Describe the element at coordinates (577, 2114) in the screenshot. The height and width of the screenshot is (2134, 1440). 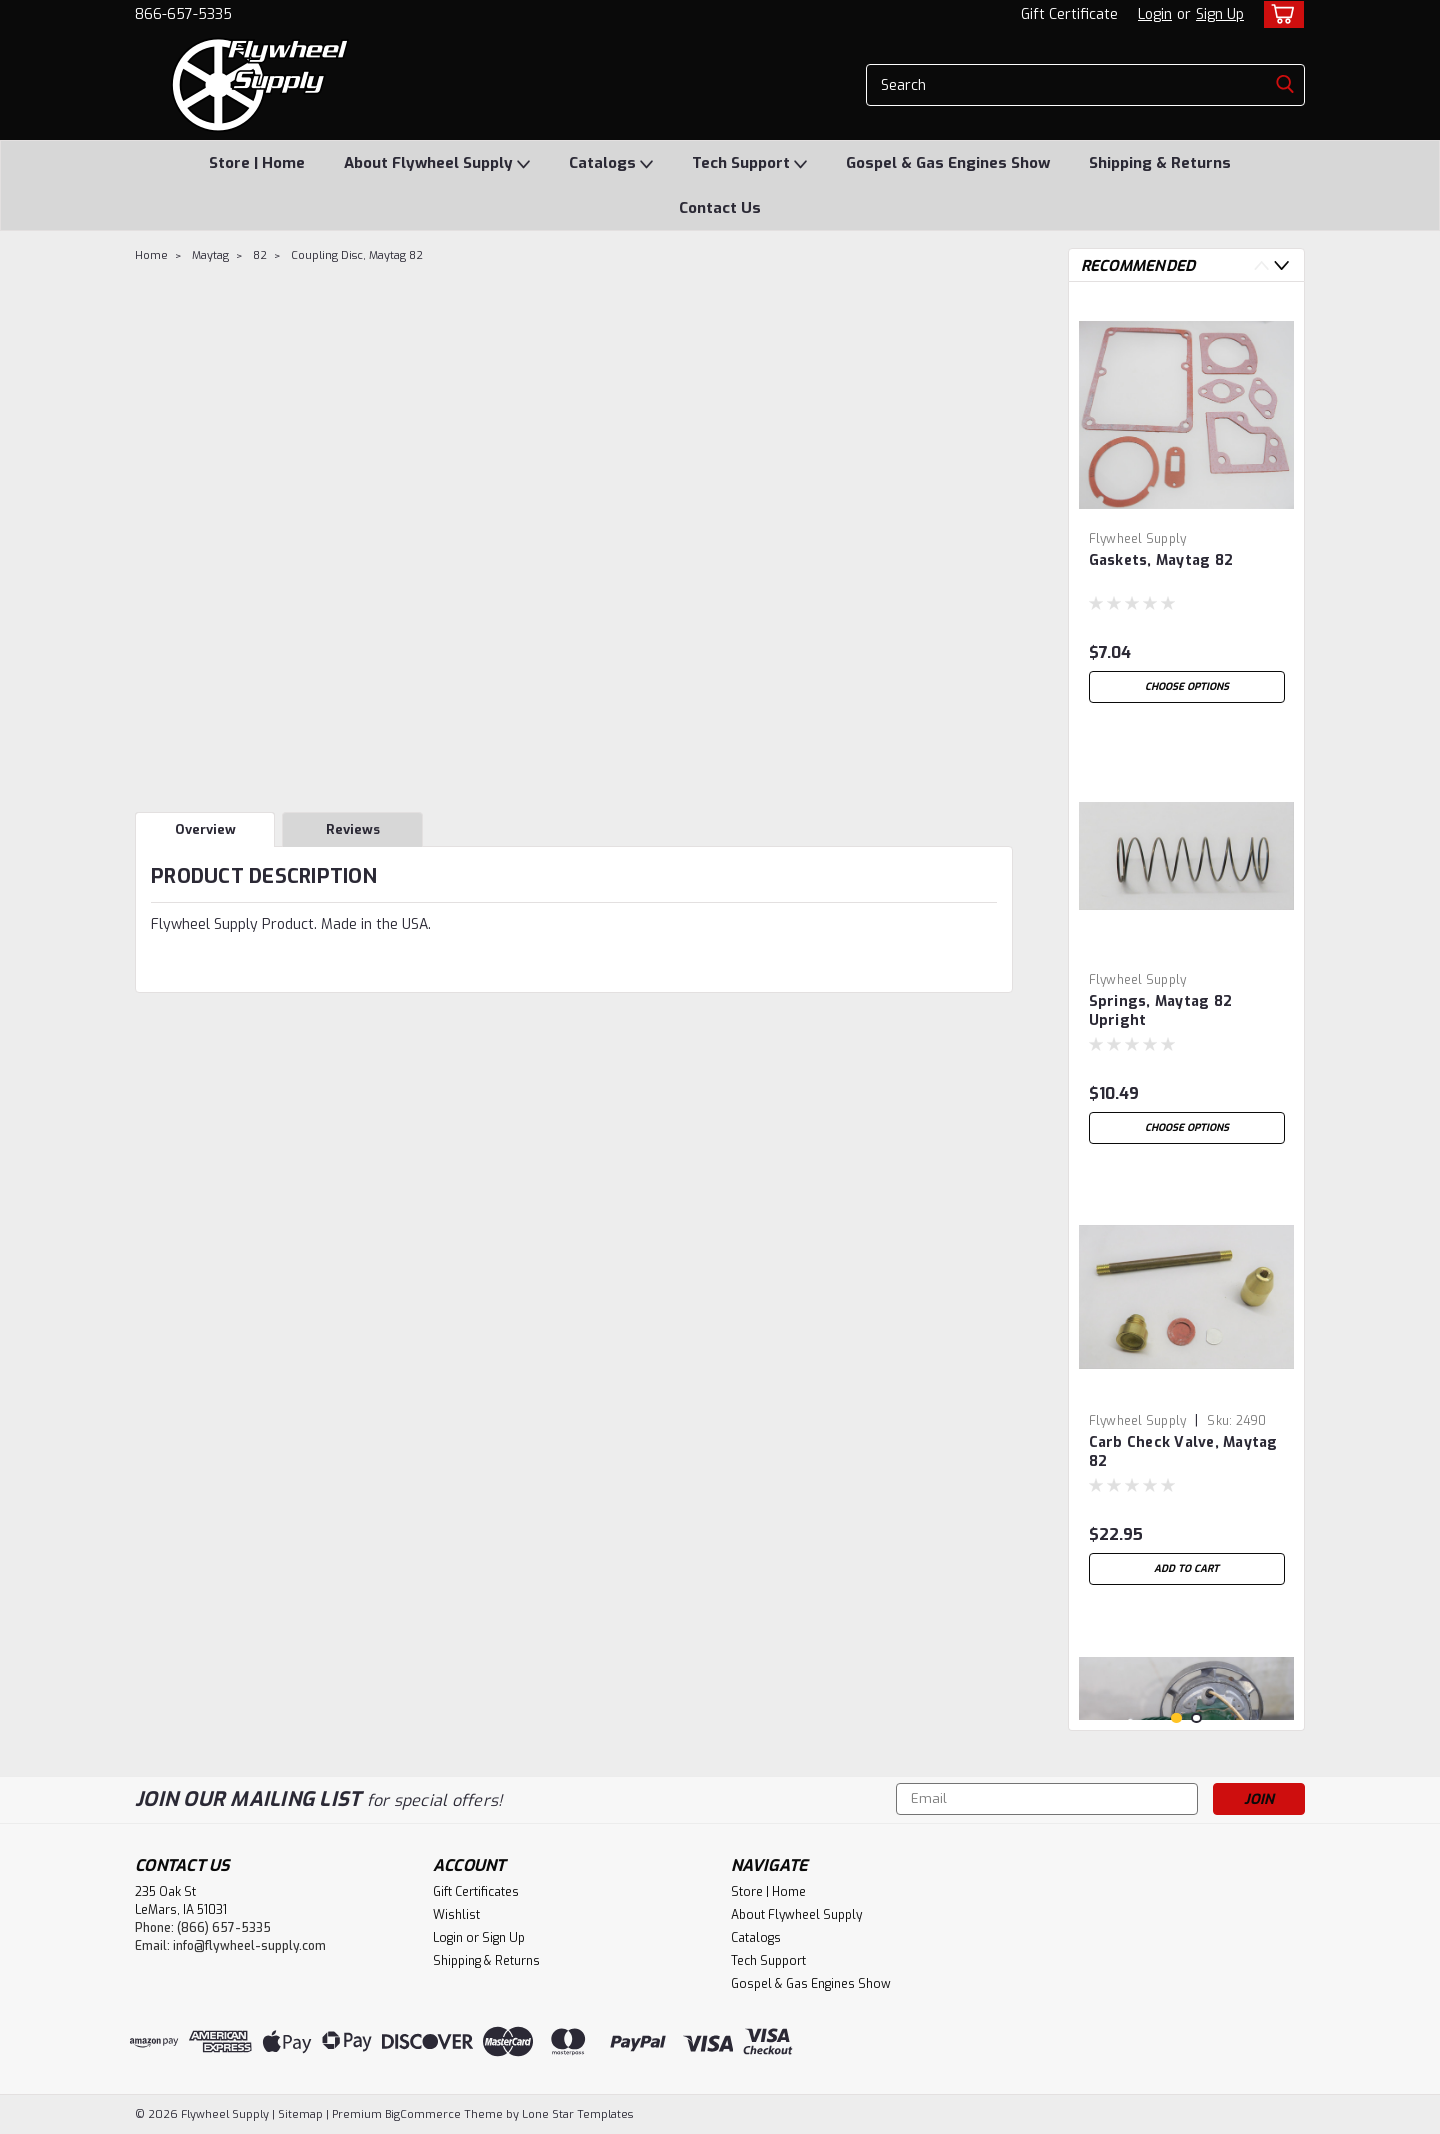
I see `Lone Star Templates` at that location.